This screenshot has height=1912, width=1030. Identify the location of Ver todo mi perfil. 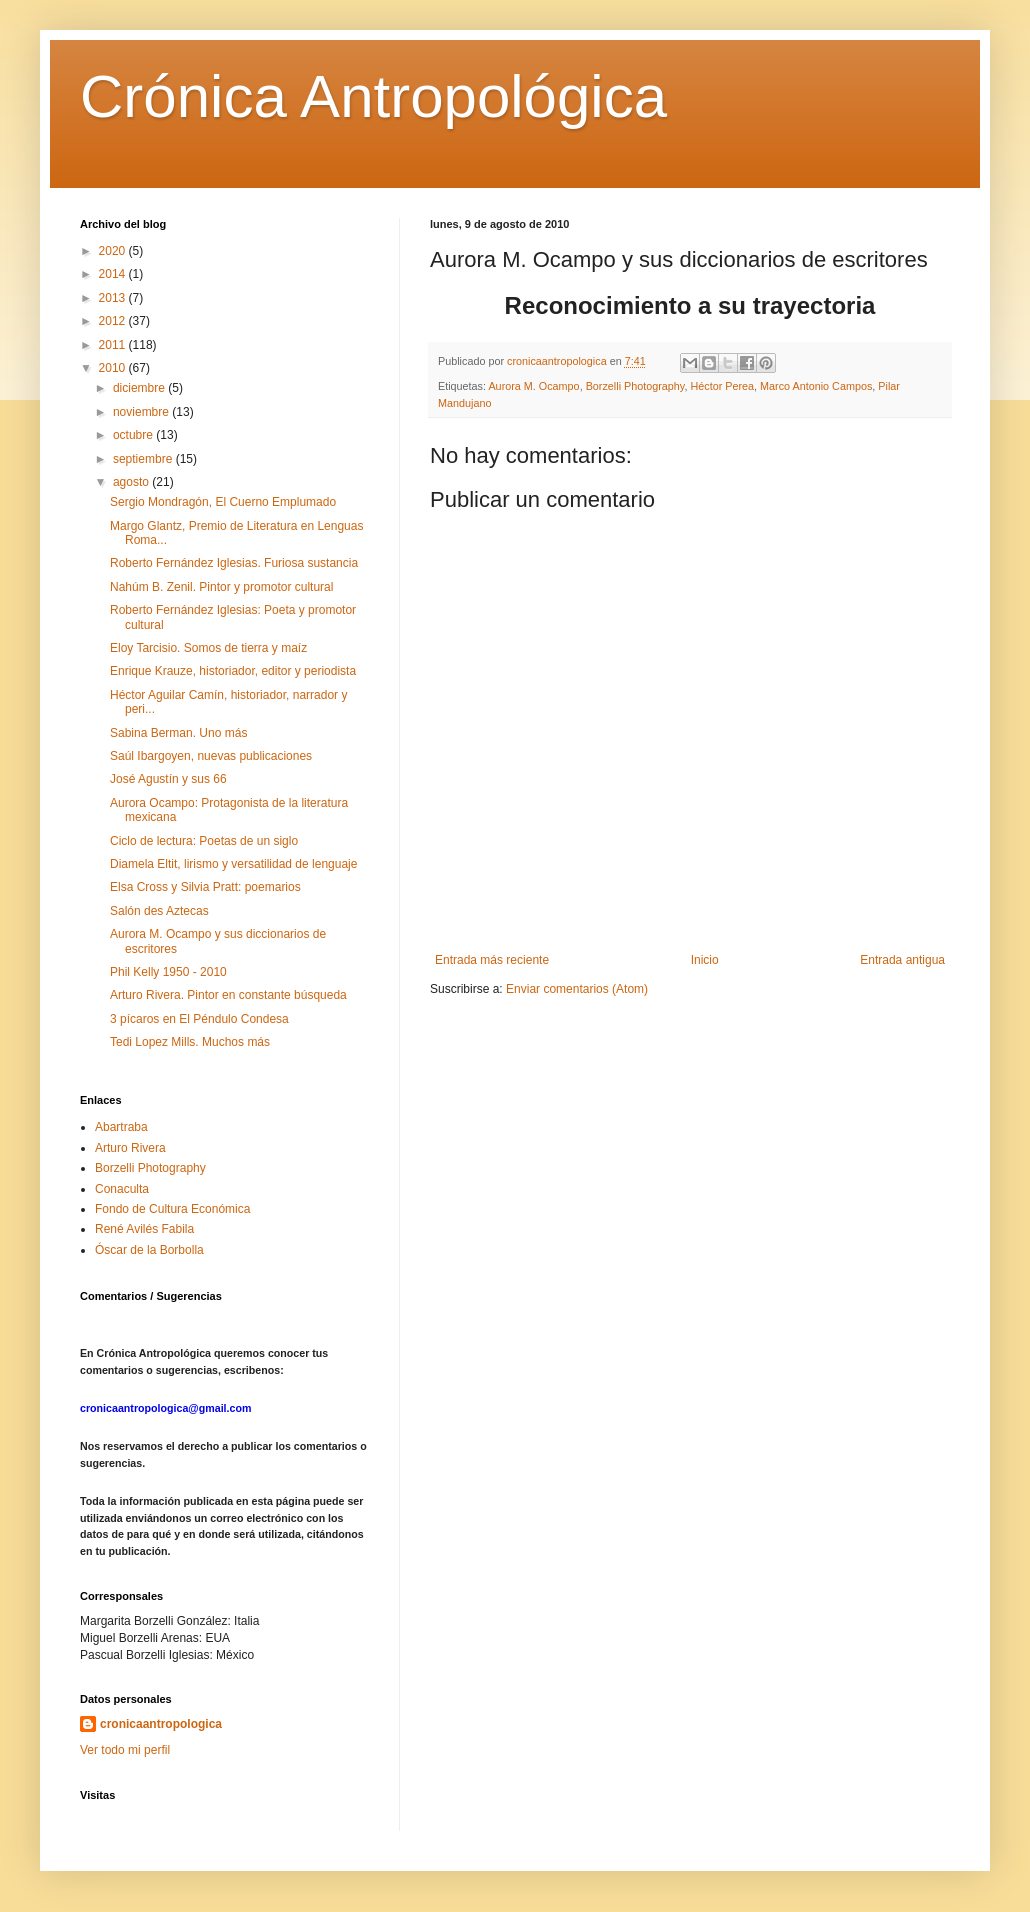
(125, 1750).